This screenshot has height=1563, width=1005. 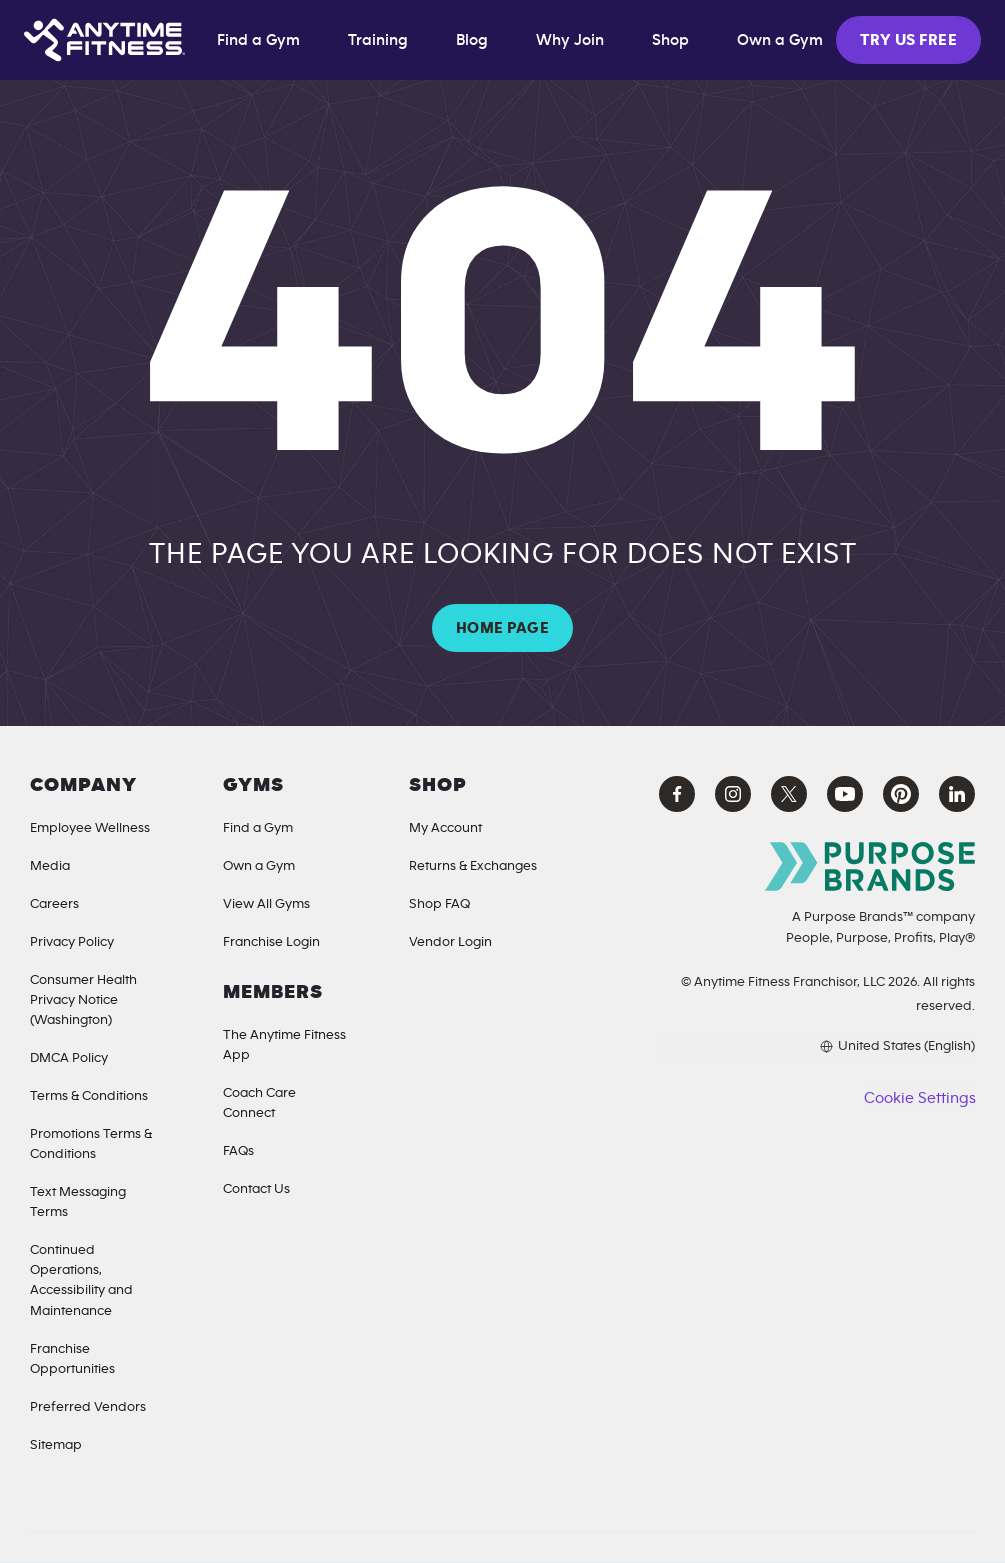 What do you see at coordinates (89, 1096) in the screenshot?
I see `Terms & Conditions` at bounding box center [89, 1096].